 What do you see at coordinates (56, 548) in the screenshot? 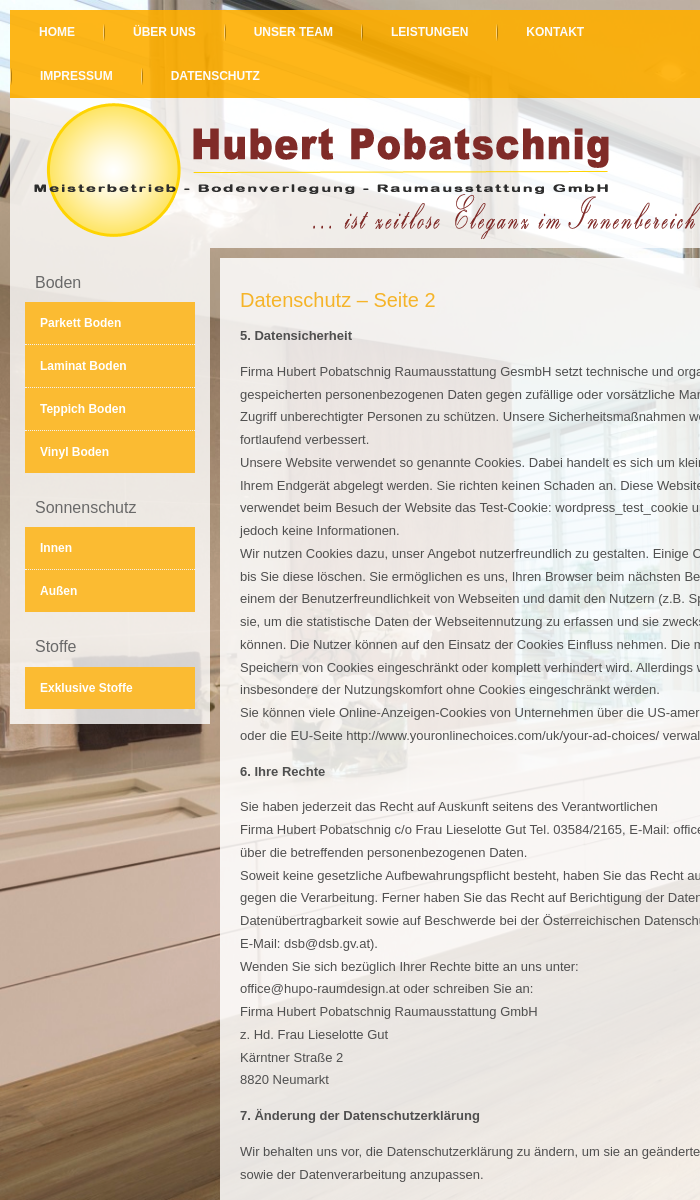
I see `Innen` at bounding box center [56, 548].